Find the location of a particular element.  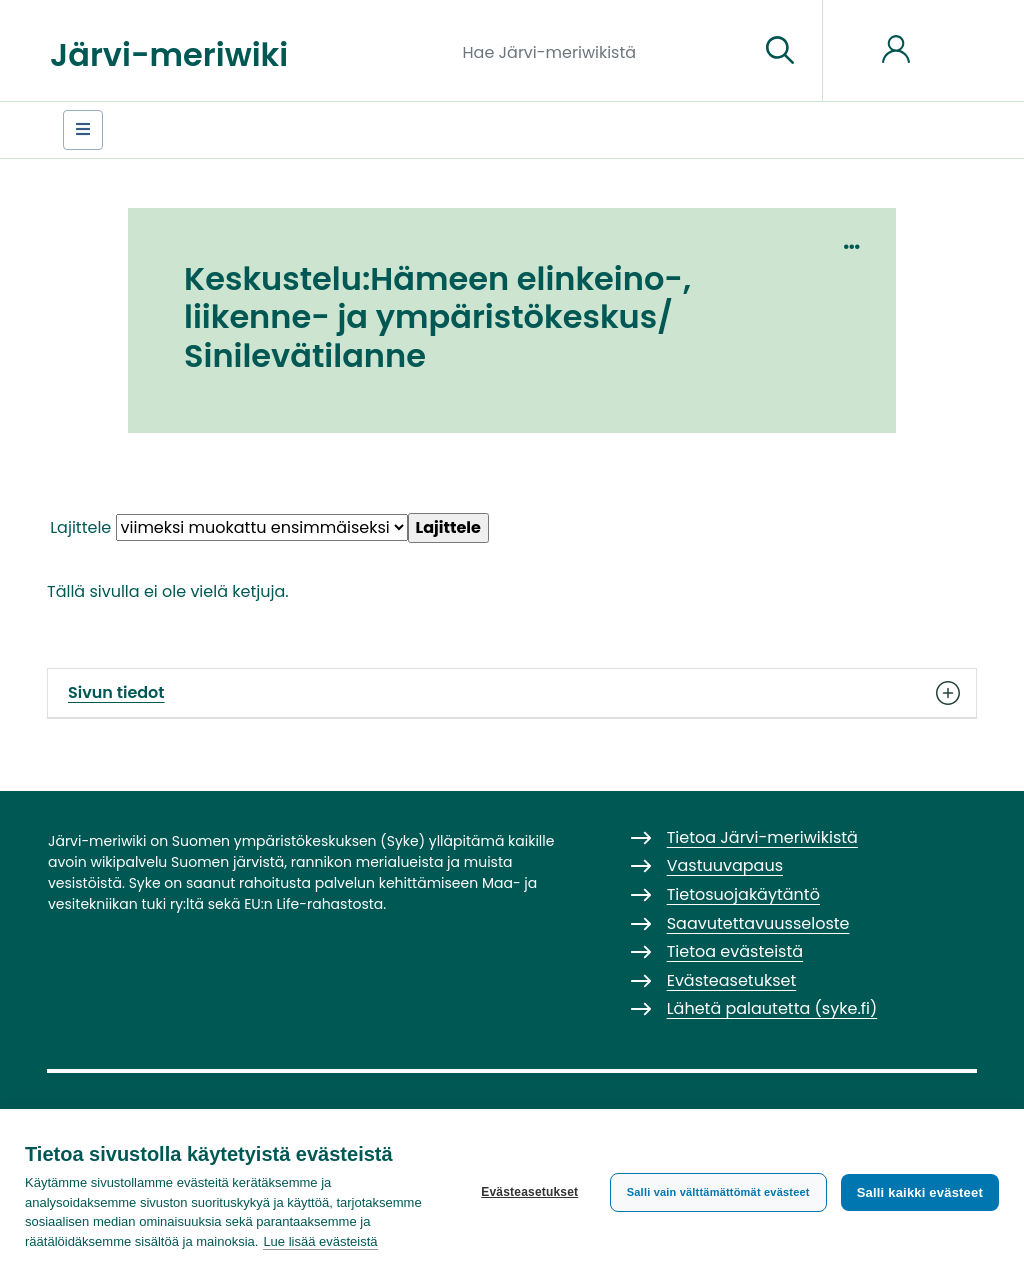

Salli vain välttämättömät evästeet is located at coordinates (718, 1192).